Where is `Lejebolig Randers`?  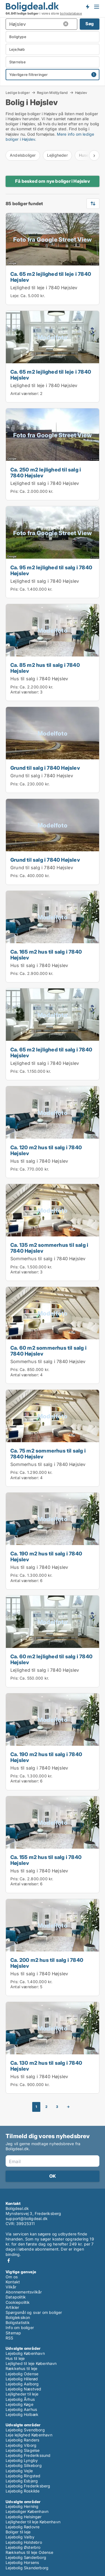 Lejebolig Randers is located at coordinates (22, 2440).